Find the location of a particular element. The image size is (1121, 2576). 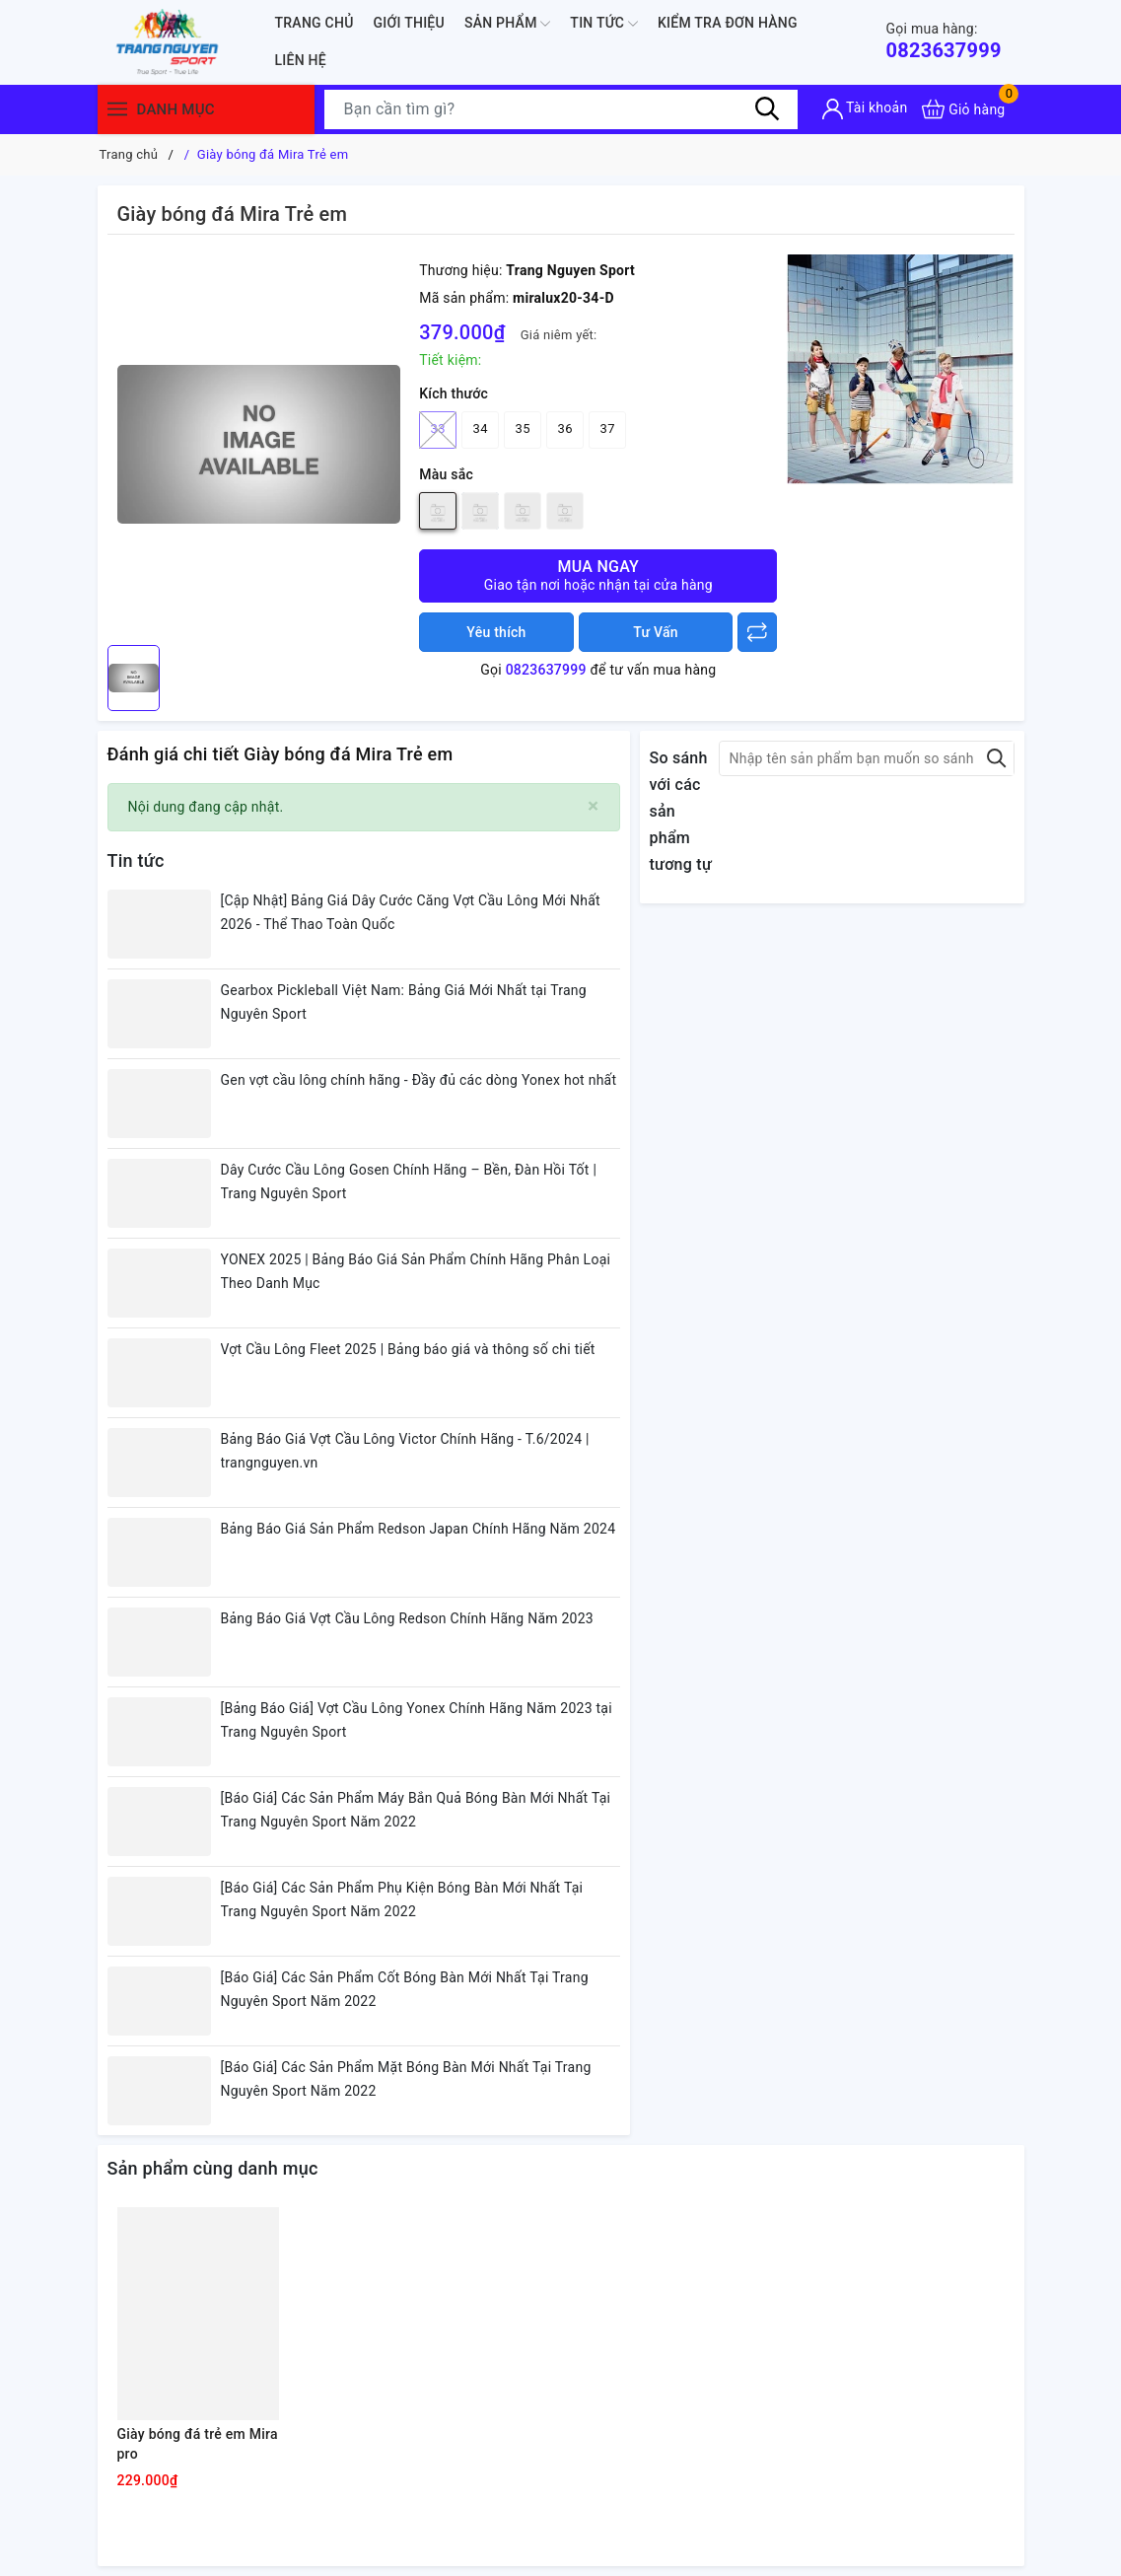

YONEX 2025 | Bảng Báo Giá Sản Phẩm Chính Hãng Phân Loại Theo Danh Mục is located at coordinates (416, 1271).